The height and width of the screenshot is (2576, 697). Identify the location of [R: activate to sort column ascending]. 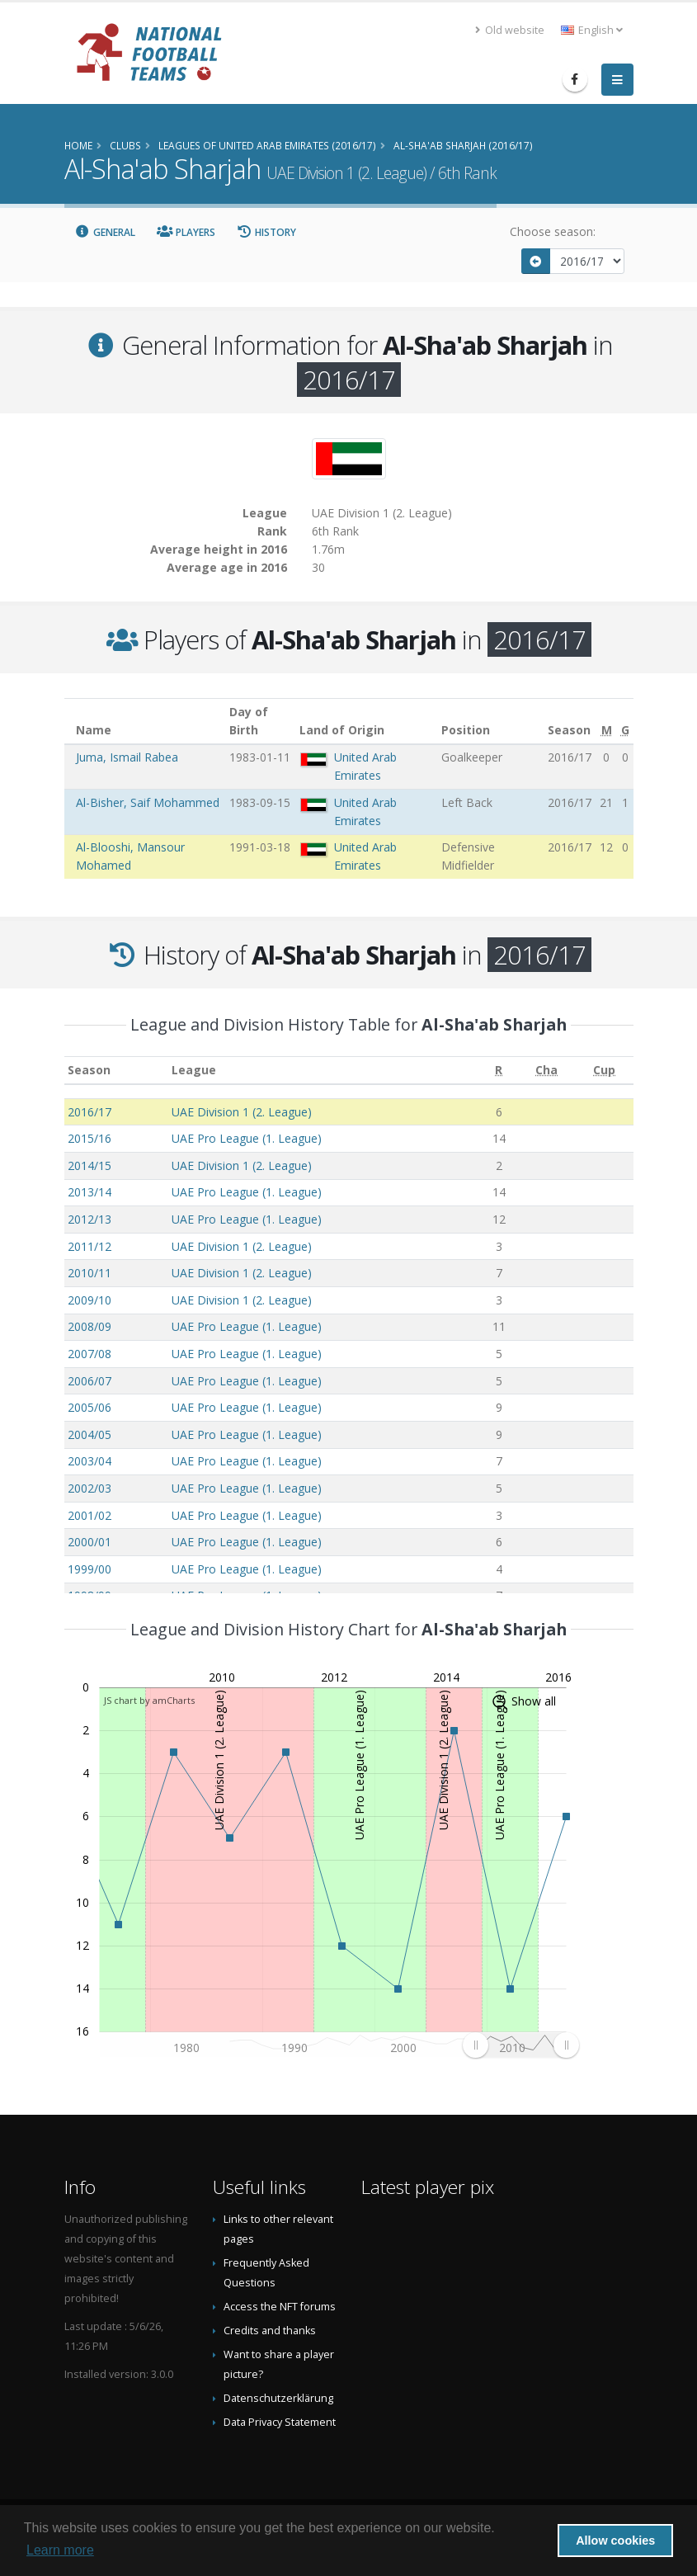
(498, 1070).